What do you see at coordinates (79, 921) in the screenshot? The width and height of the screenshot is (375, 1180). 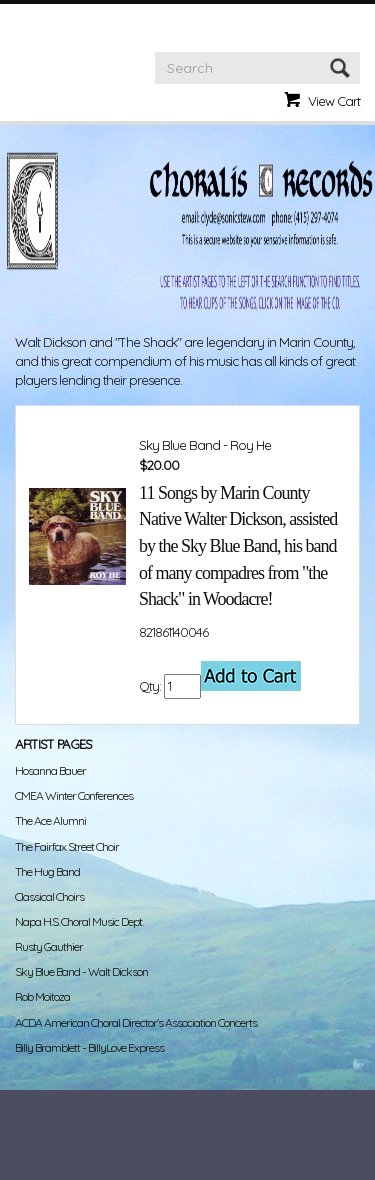 I see `Napa H.S. Choral Music Dept.` at bounding box center [79, 921].